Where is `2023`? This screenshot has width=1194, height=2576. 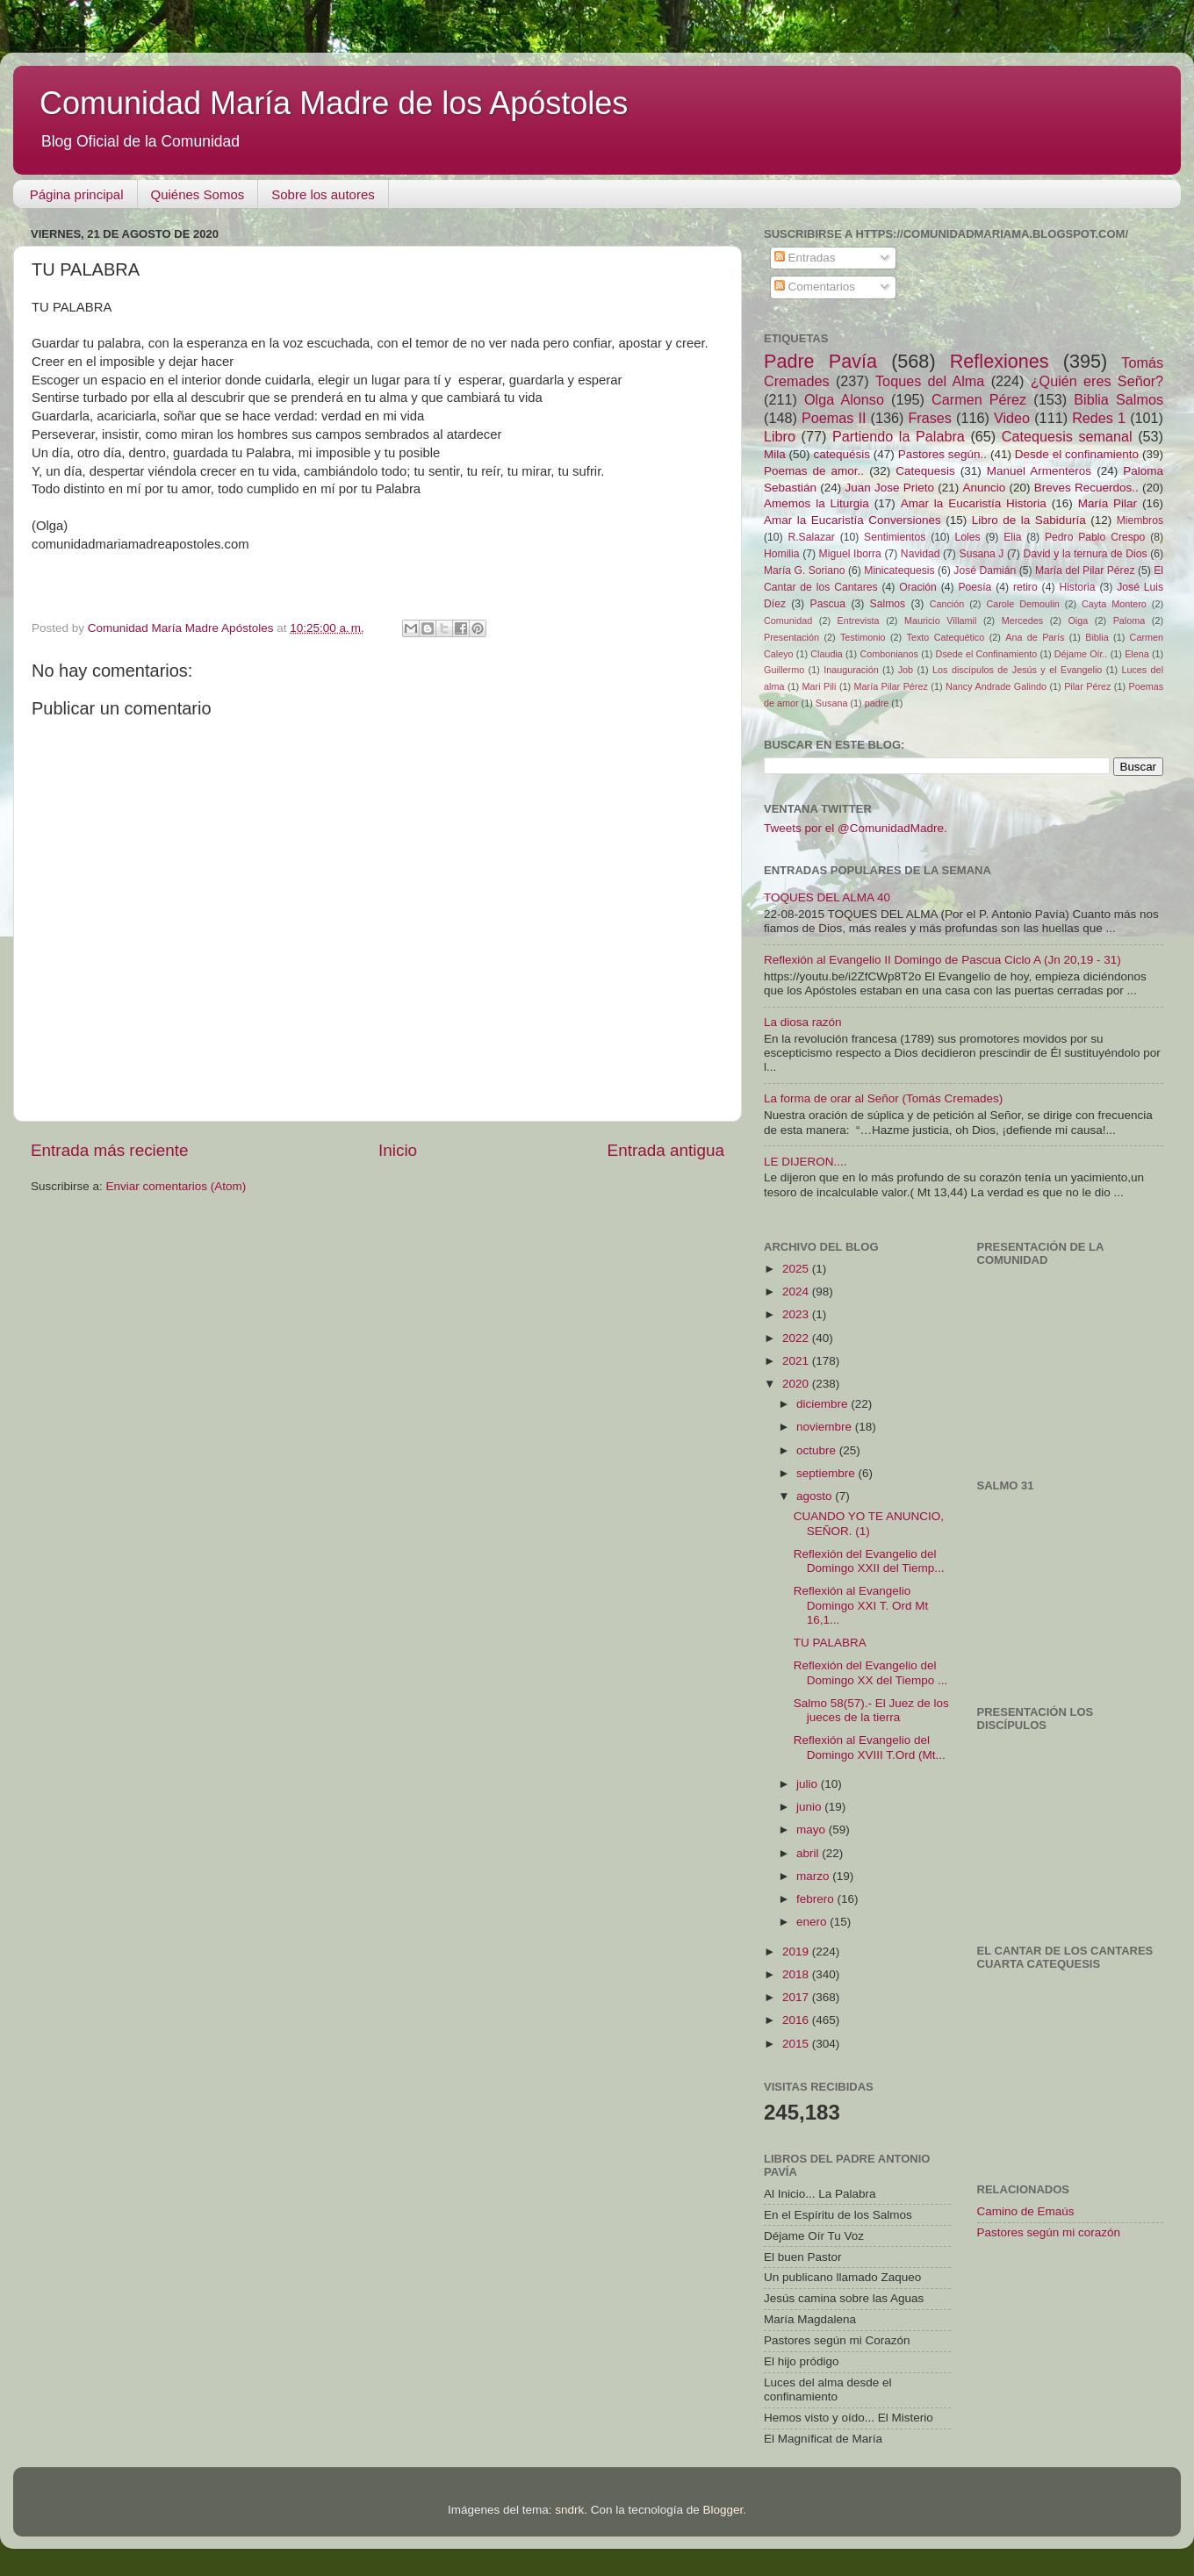 2023 is located at coordinates (797, 1314).